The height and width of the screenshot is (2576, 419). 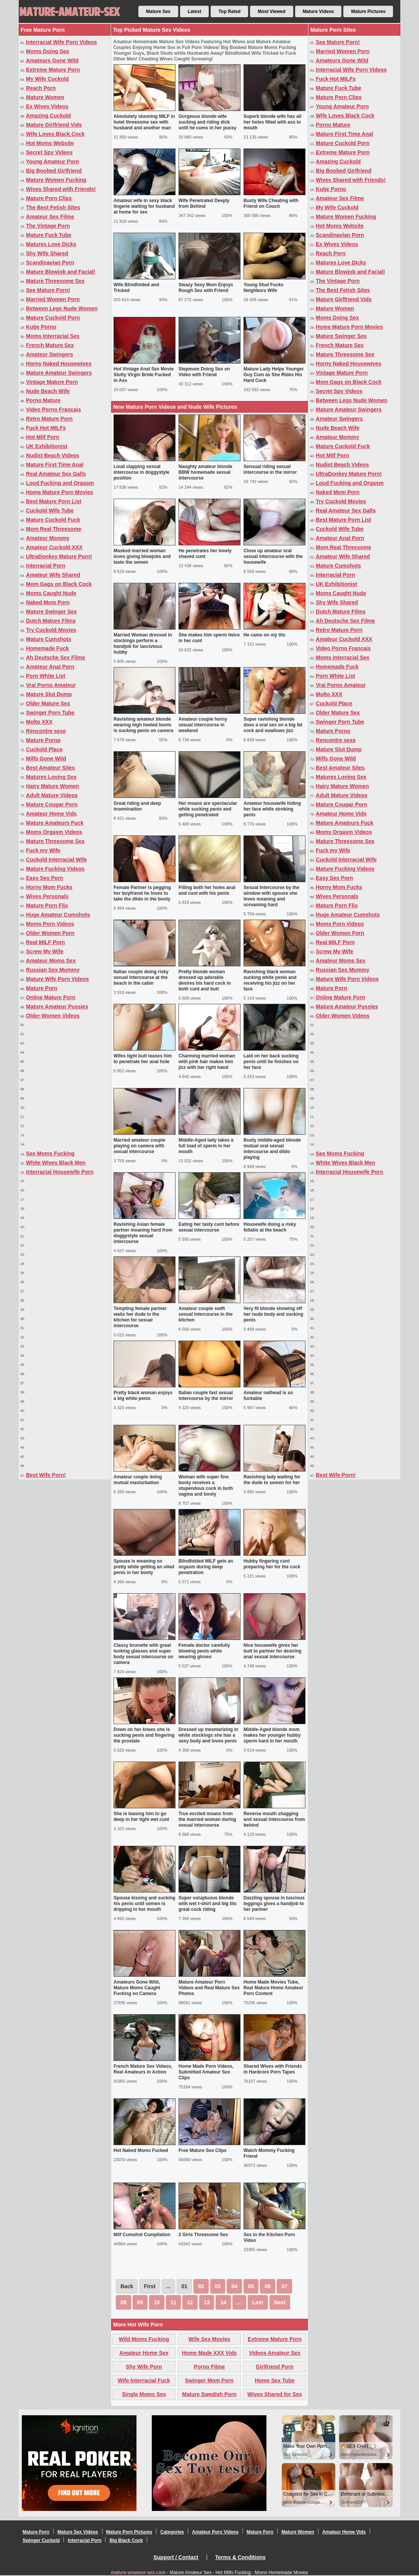 What do you see at coordinates (172, 2532) in the screenshot?
I see `Categories` at bounding box center [172, 2532].